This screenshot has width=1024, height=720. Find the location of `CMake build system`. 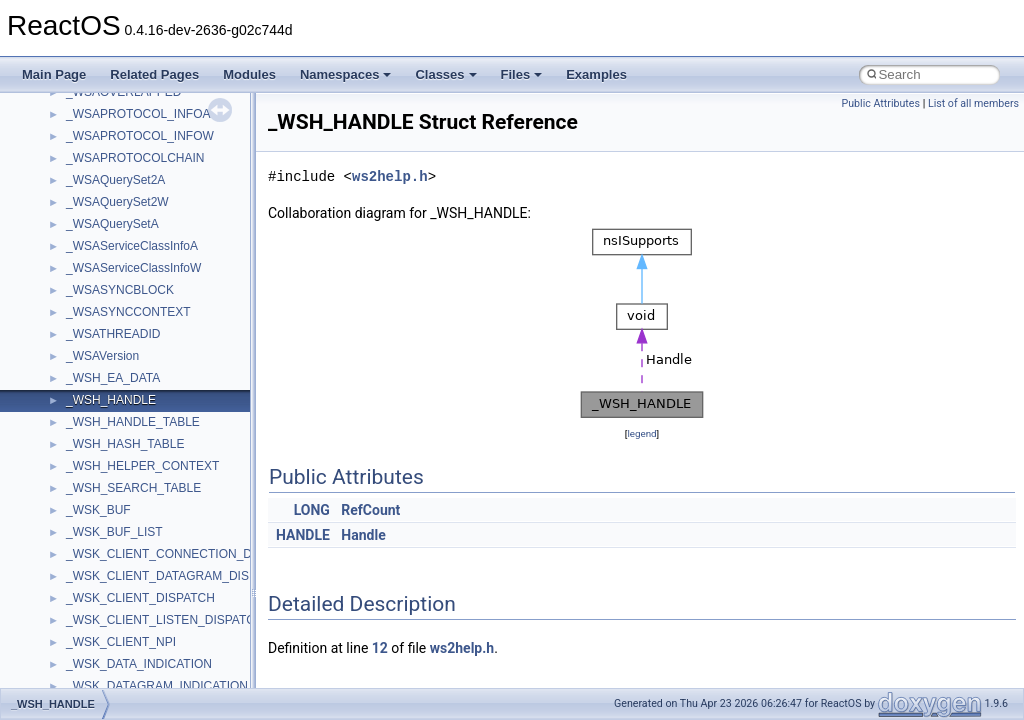

CMake build system is located at coordinates (88, 197).